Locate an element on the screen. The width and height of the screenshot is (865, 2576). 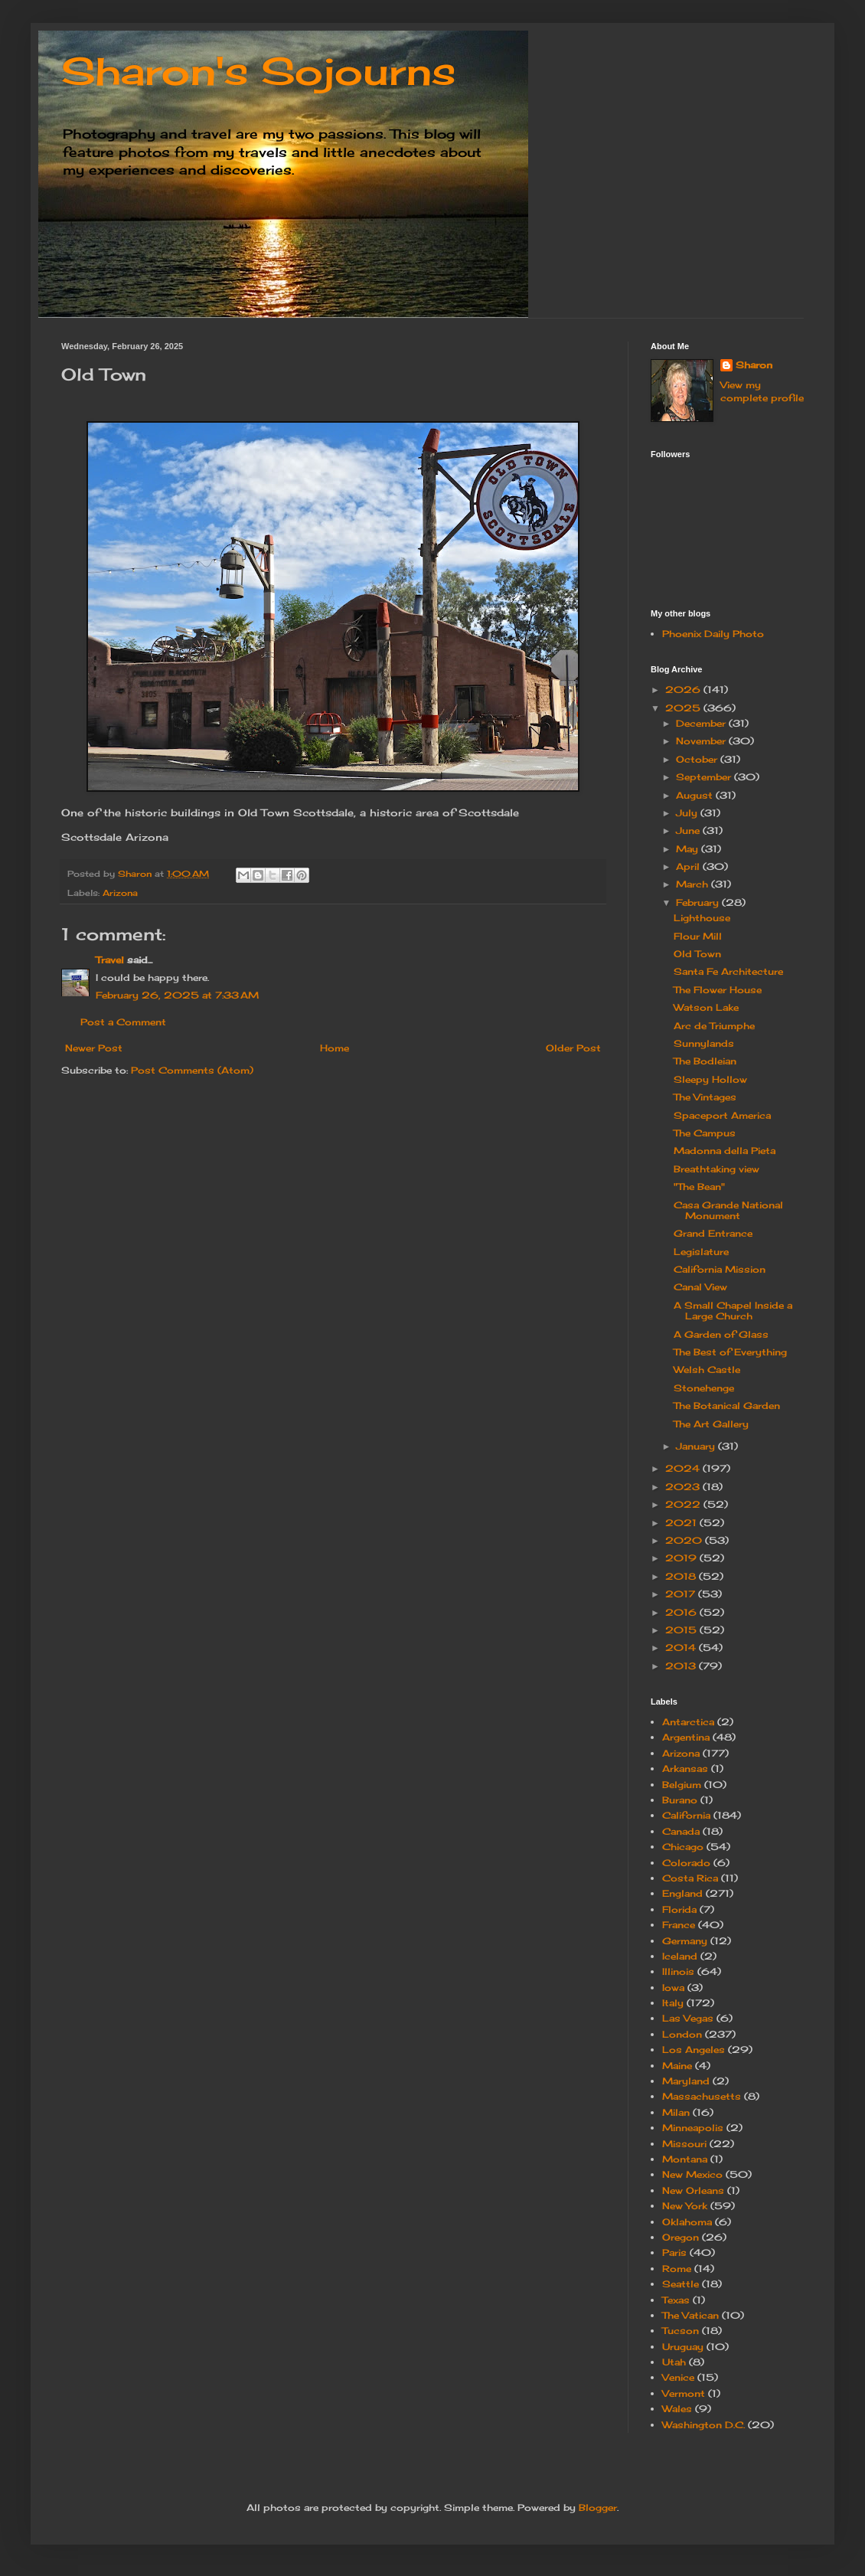
France is located at coordinates (678, 1924).